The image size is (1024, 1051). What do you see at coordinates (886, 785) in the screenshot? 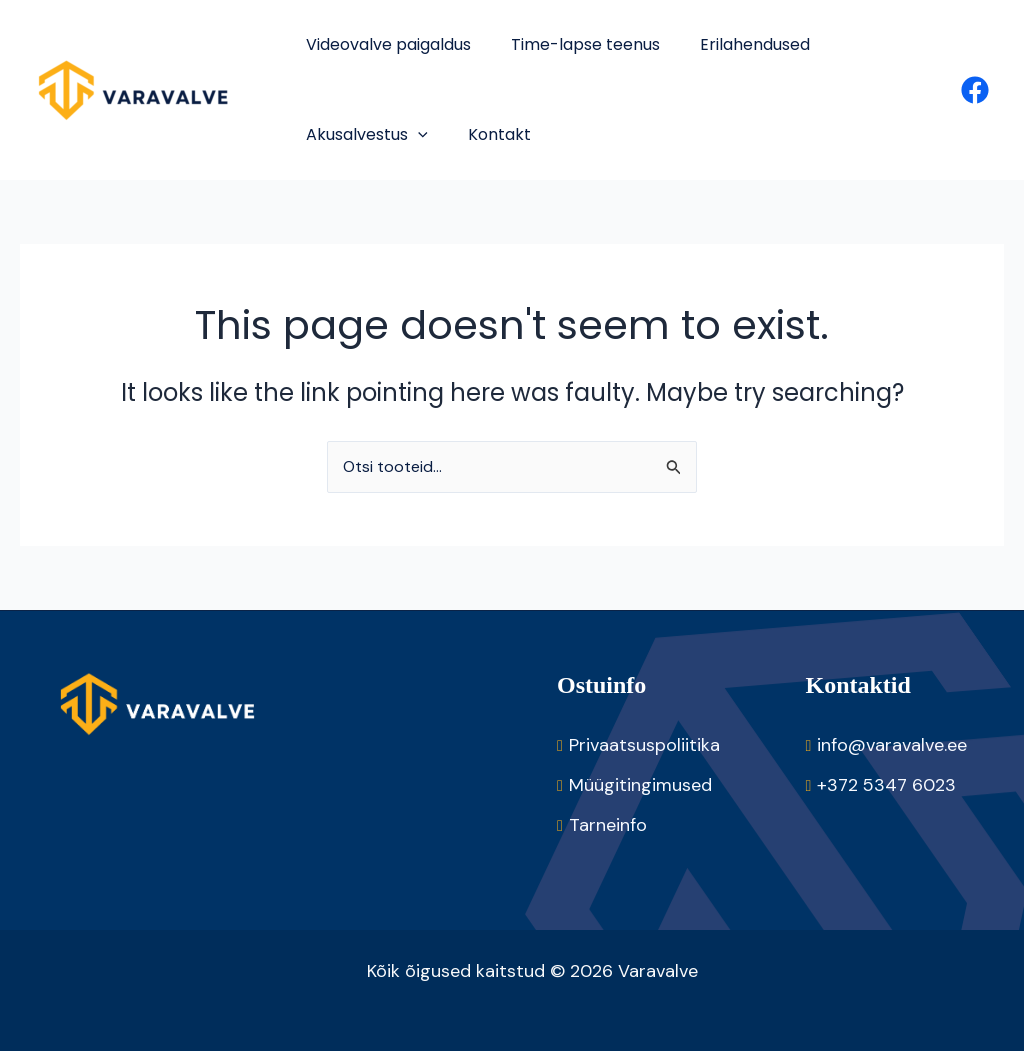
I see `+372 5347 6023` at bounding box center [886, 785].